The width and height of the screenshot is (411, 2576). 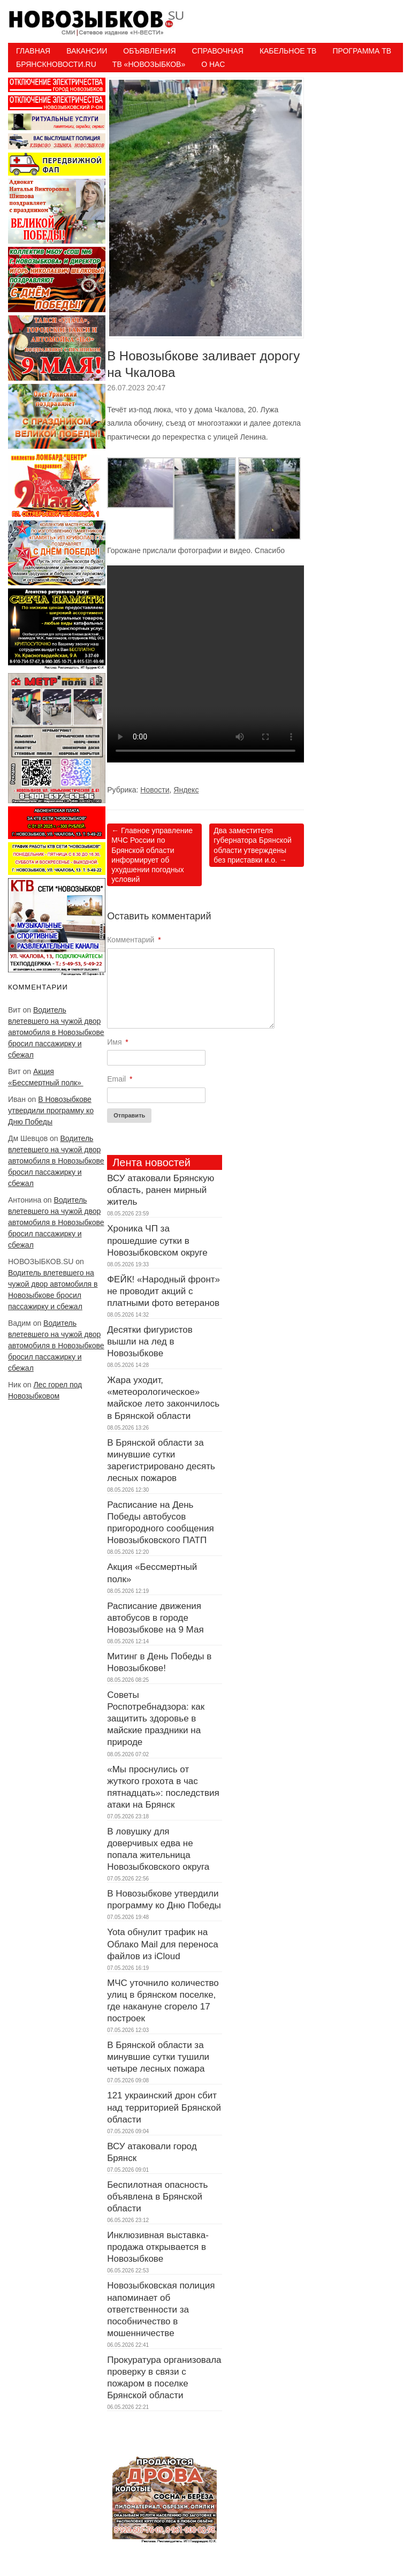 I want to click on Новозыбковская полиция напоминает об ответственности за пособничество в мошенничестве, so click(x=161, y=2309).